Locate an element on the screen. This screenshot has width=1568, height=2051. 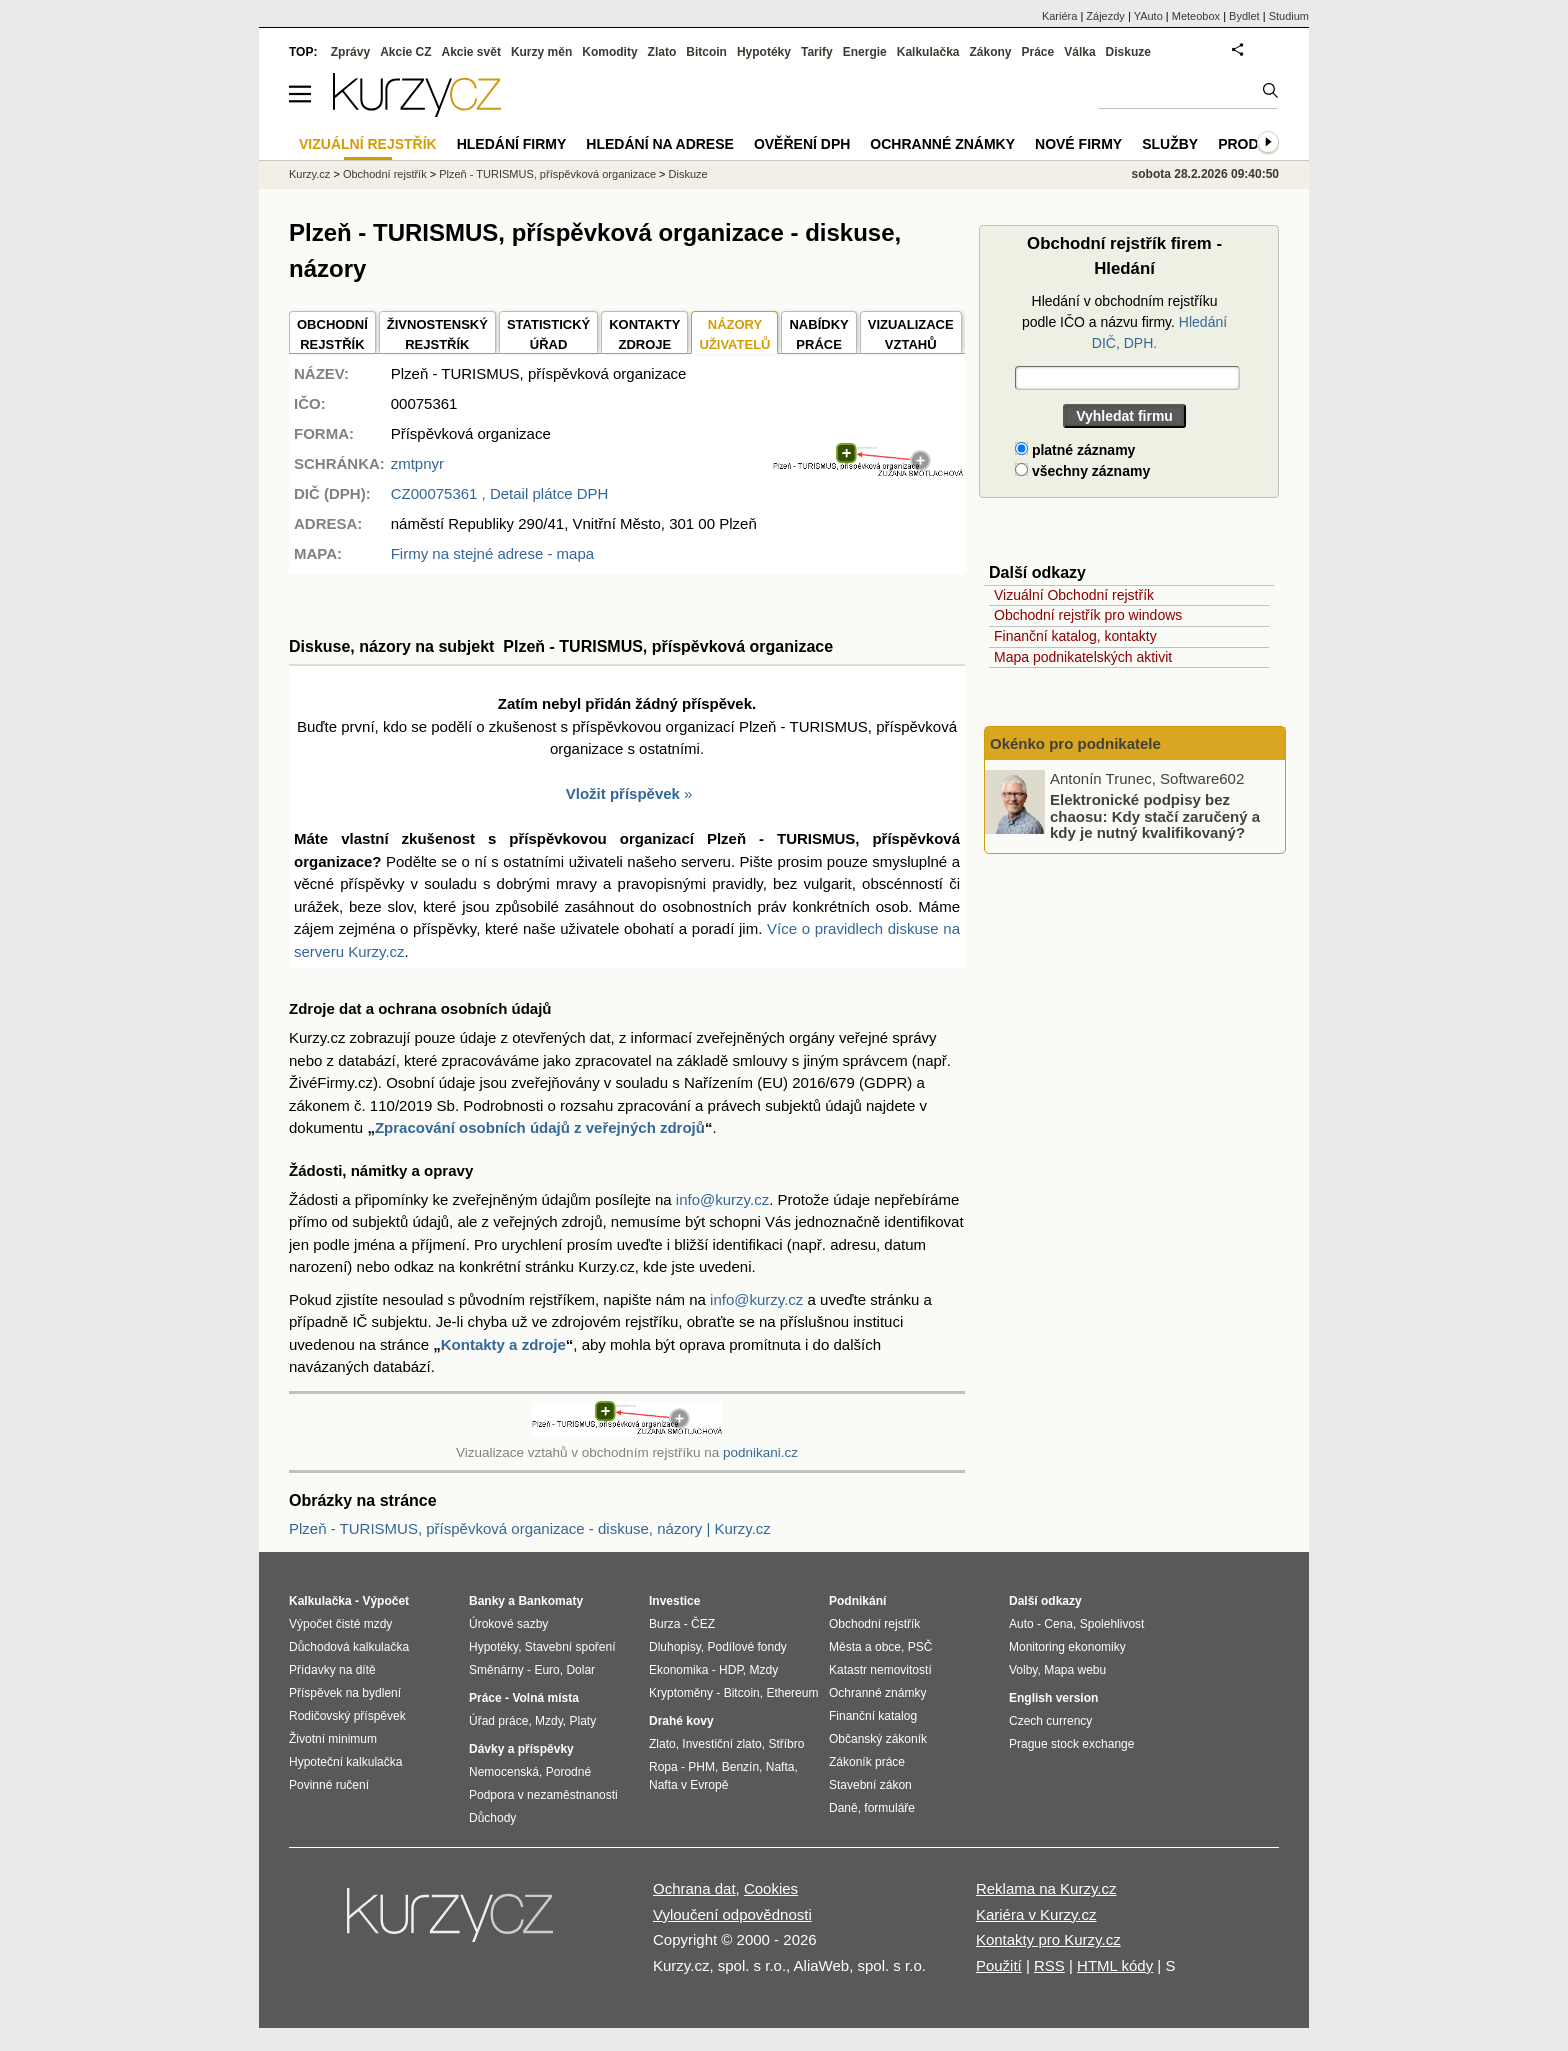
Firmy na stejné adrese - mapa is located at coordinates (492, 553).